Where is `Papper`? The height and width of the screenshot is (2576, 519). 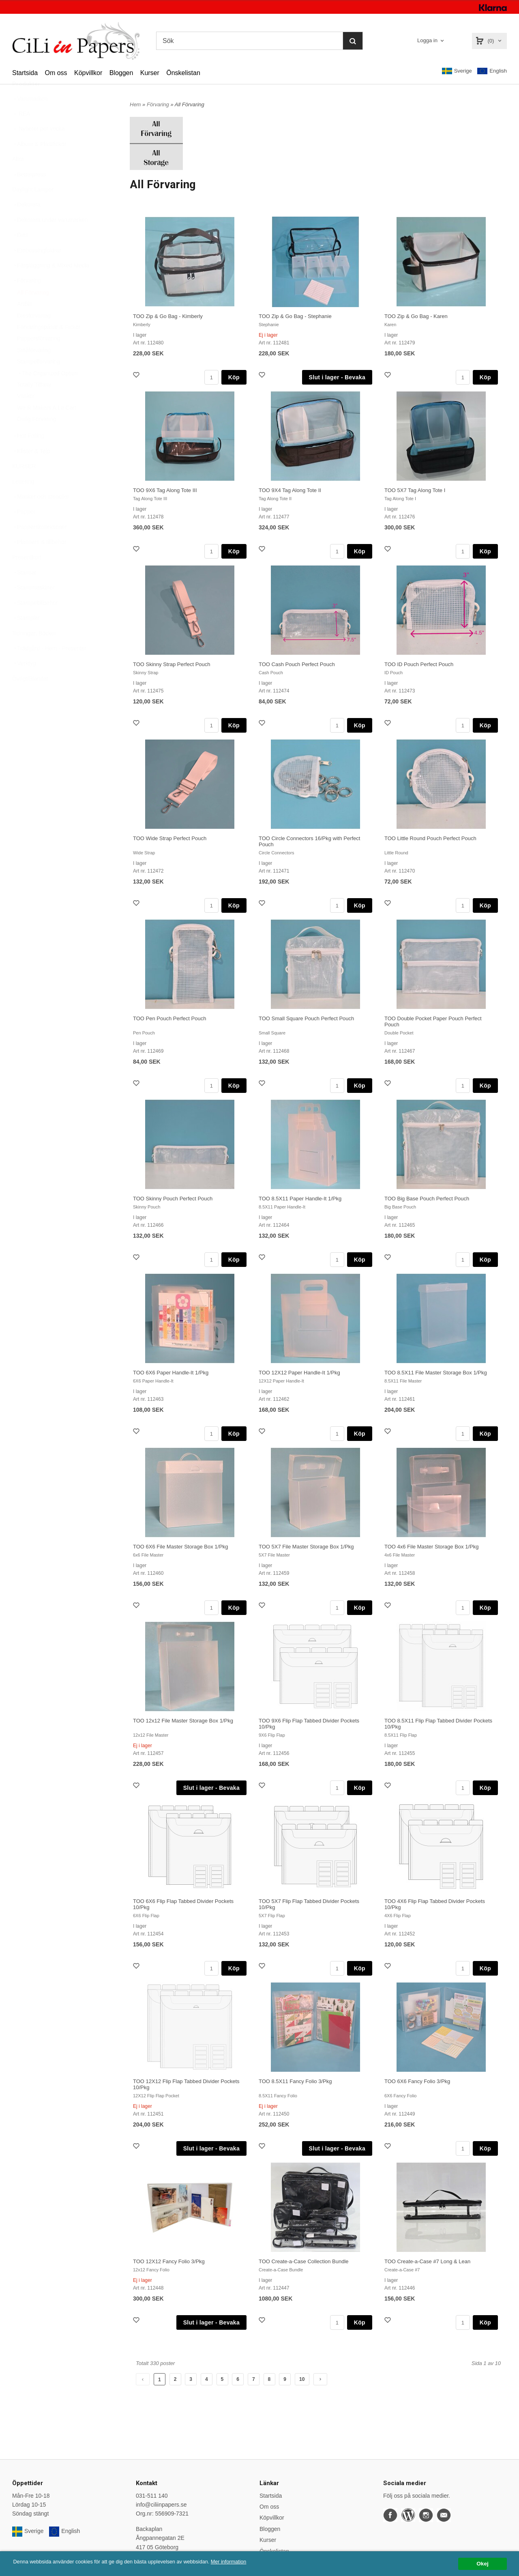
Papper is located at coordinates (23, 531).